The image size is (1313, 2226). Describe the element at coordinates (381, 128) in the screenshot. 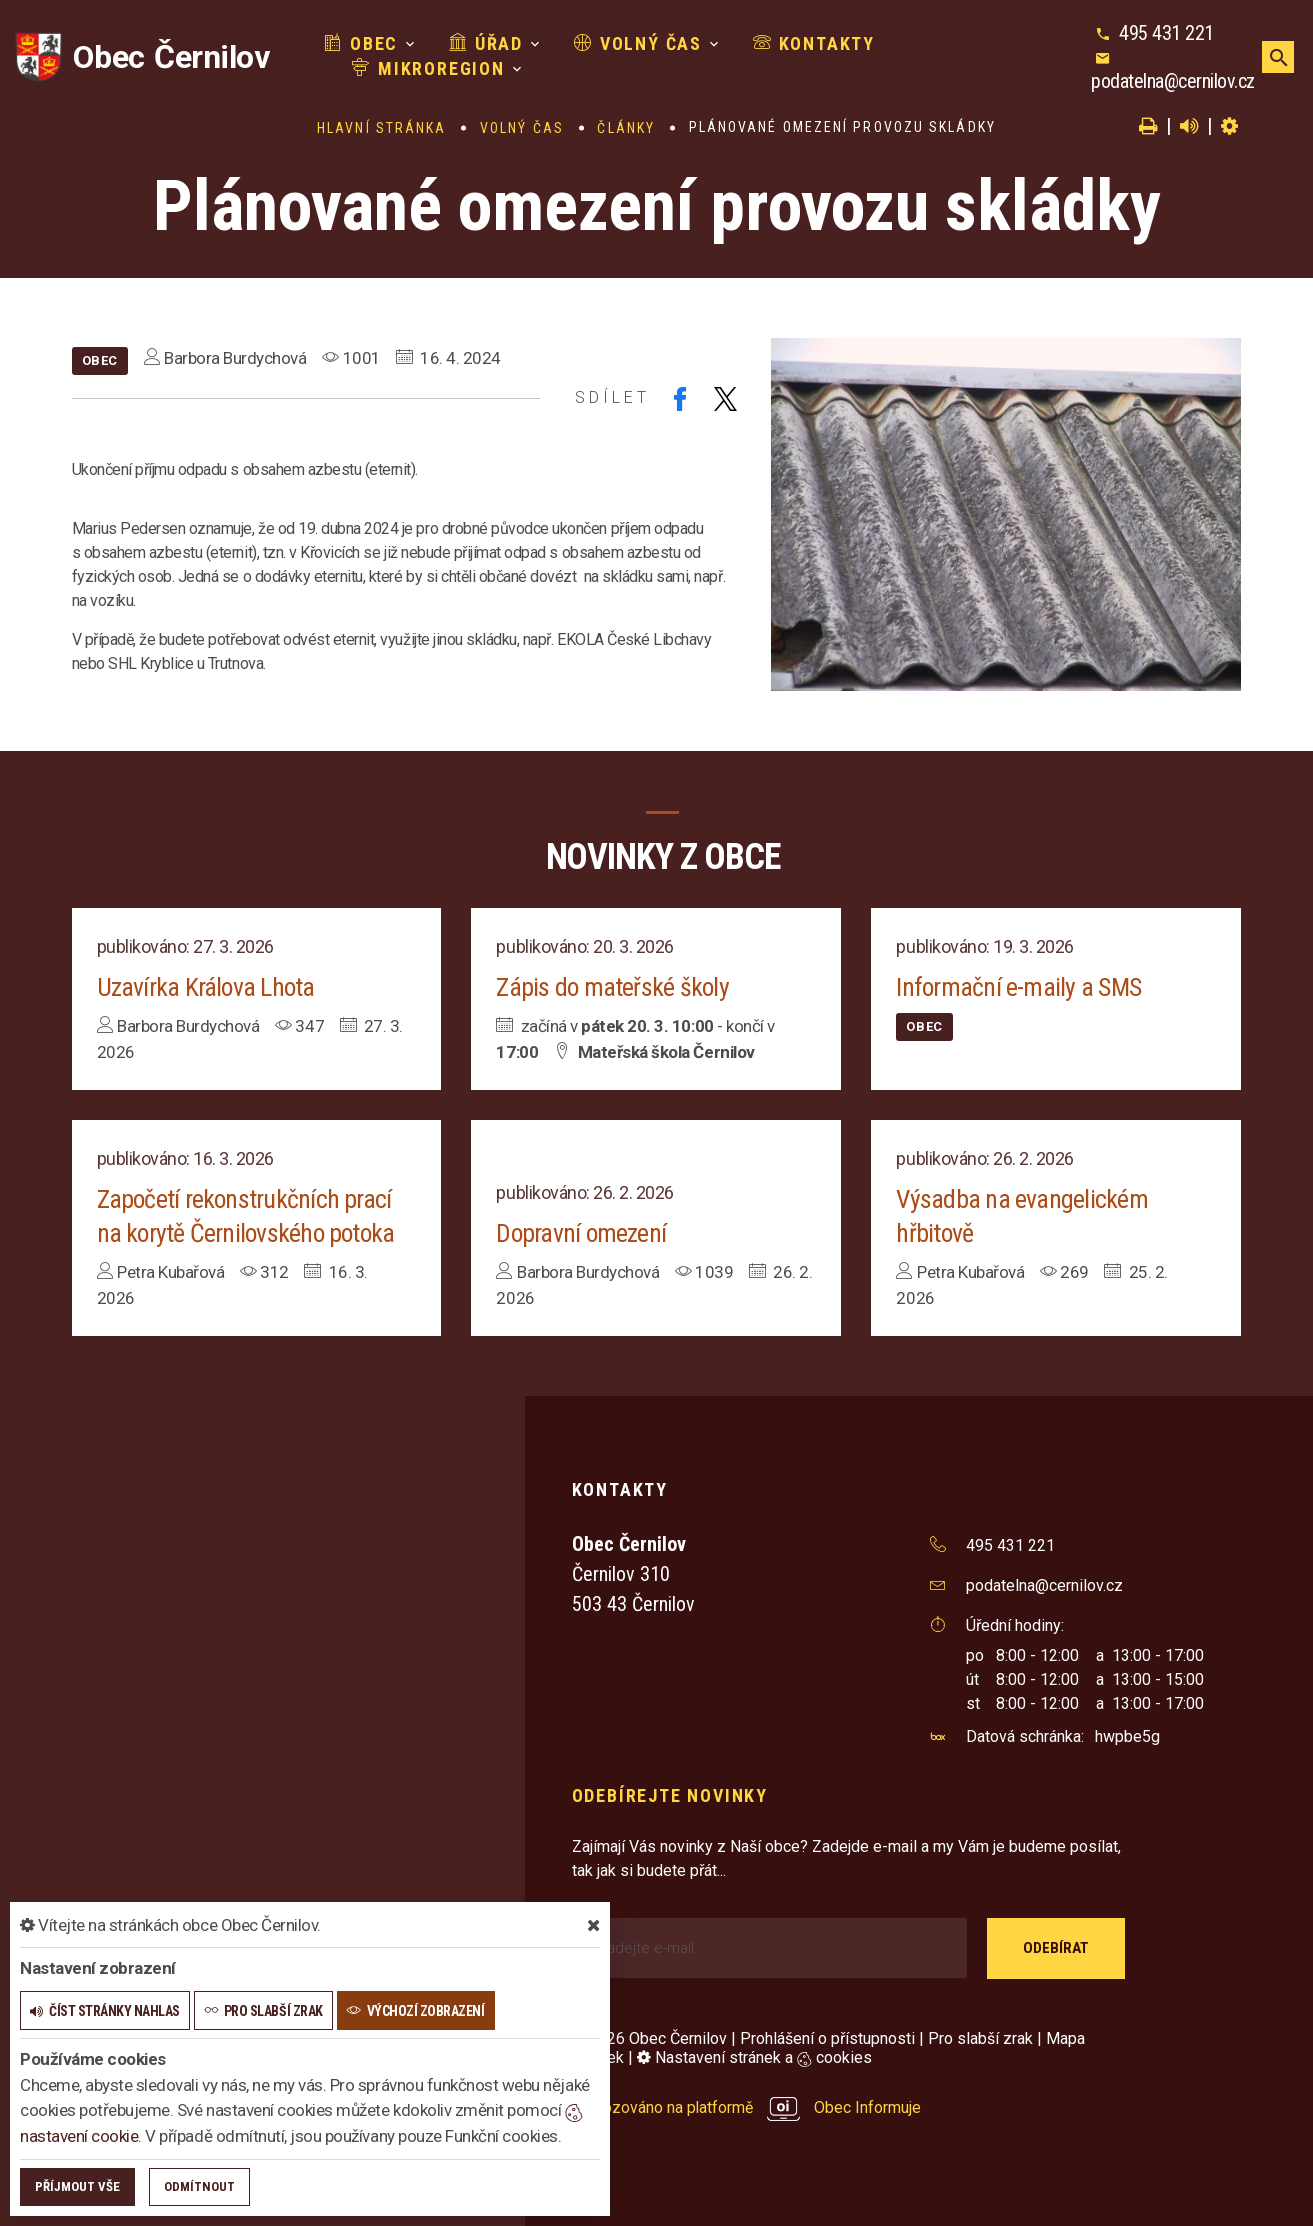

I see `Hlavní stránka` at that location.